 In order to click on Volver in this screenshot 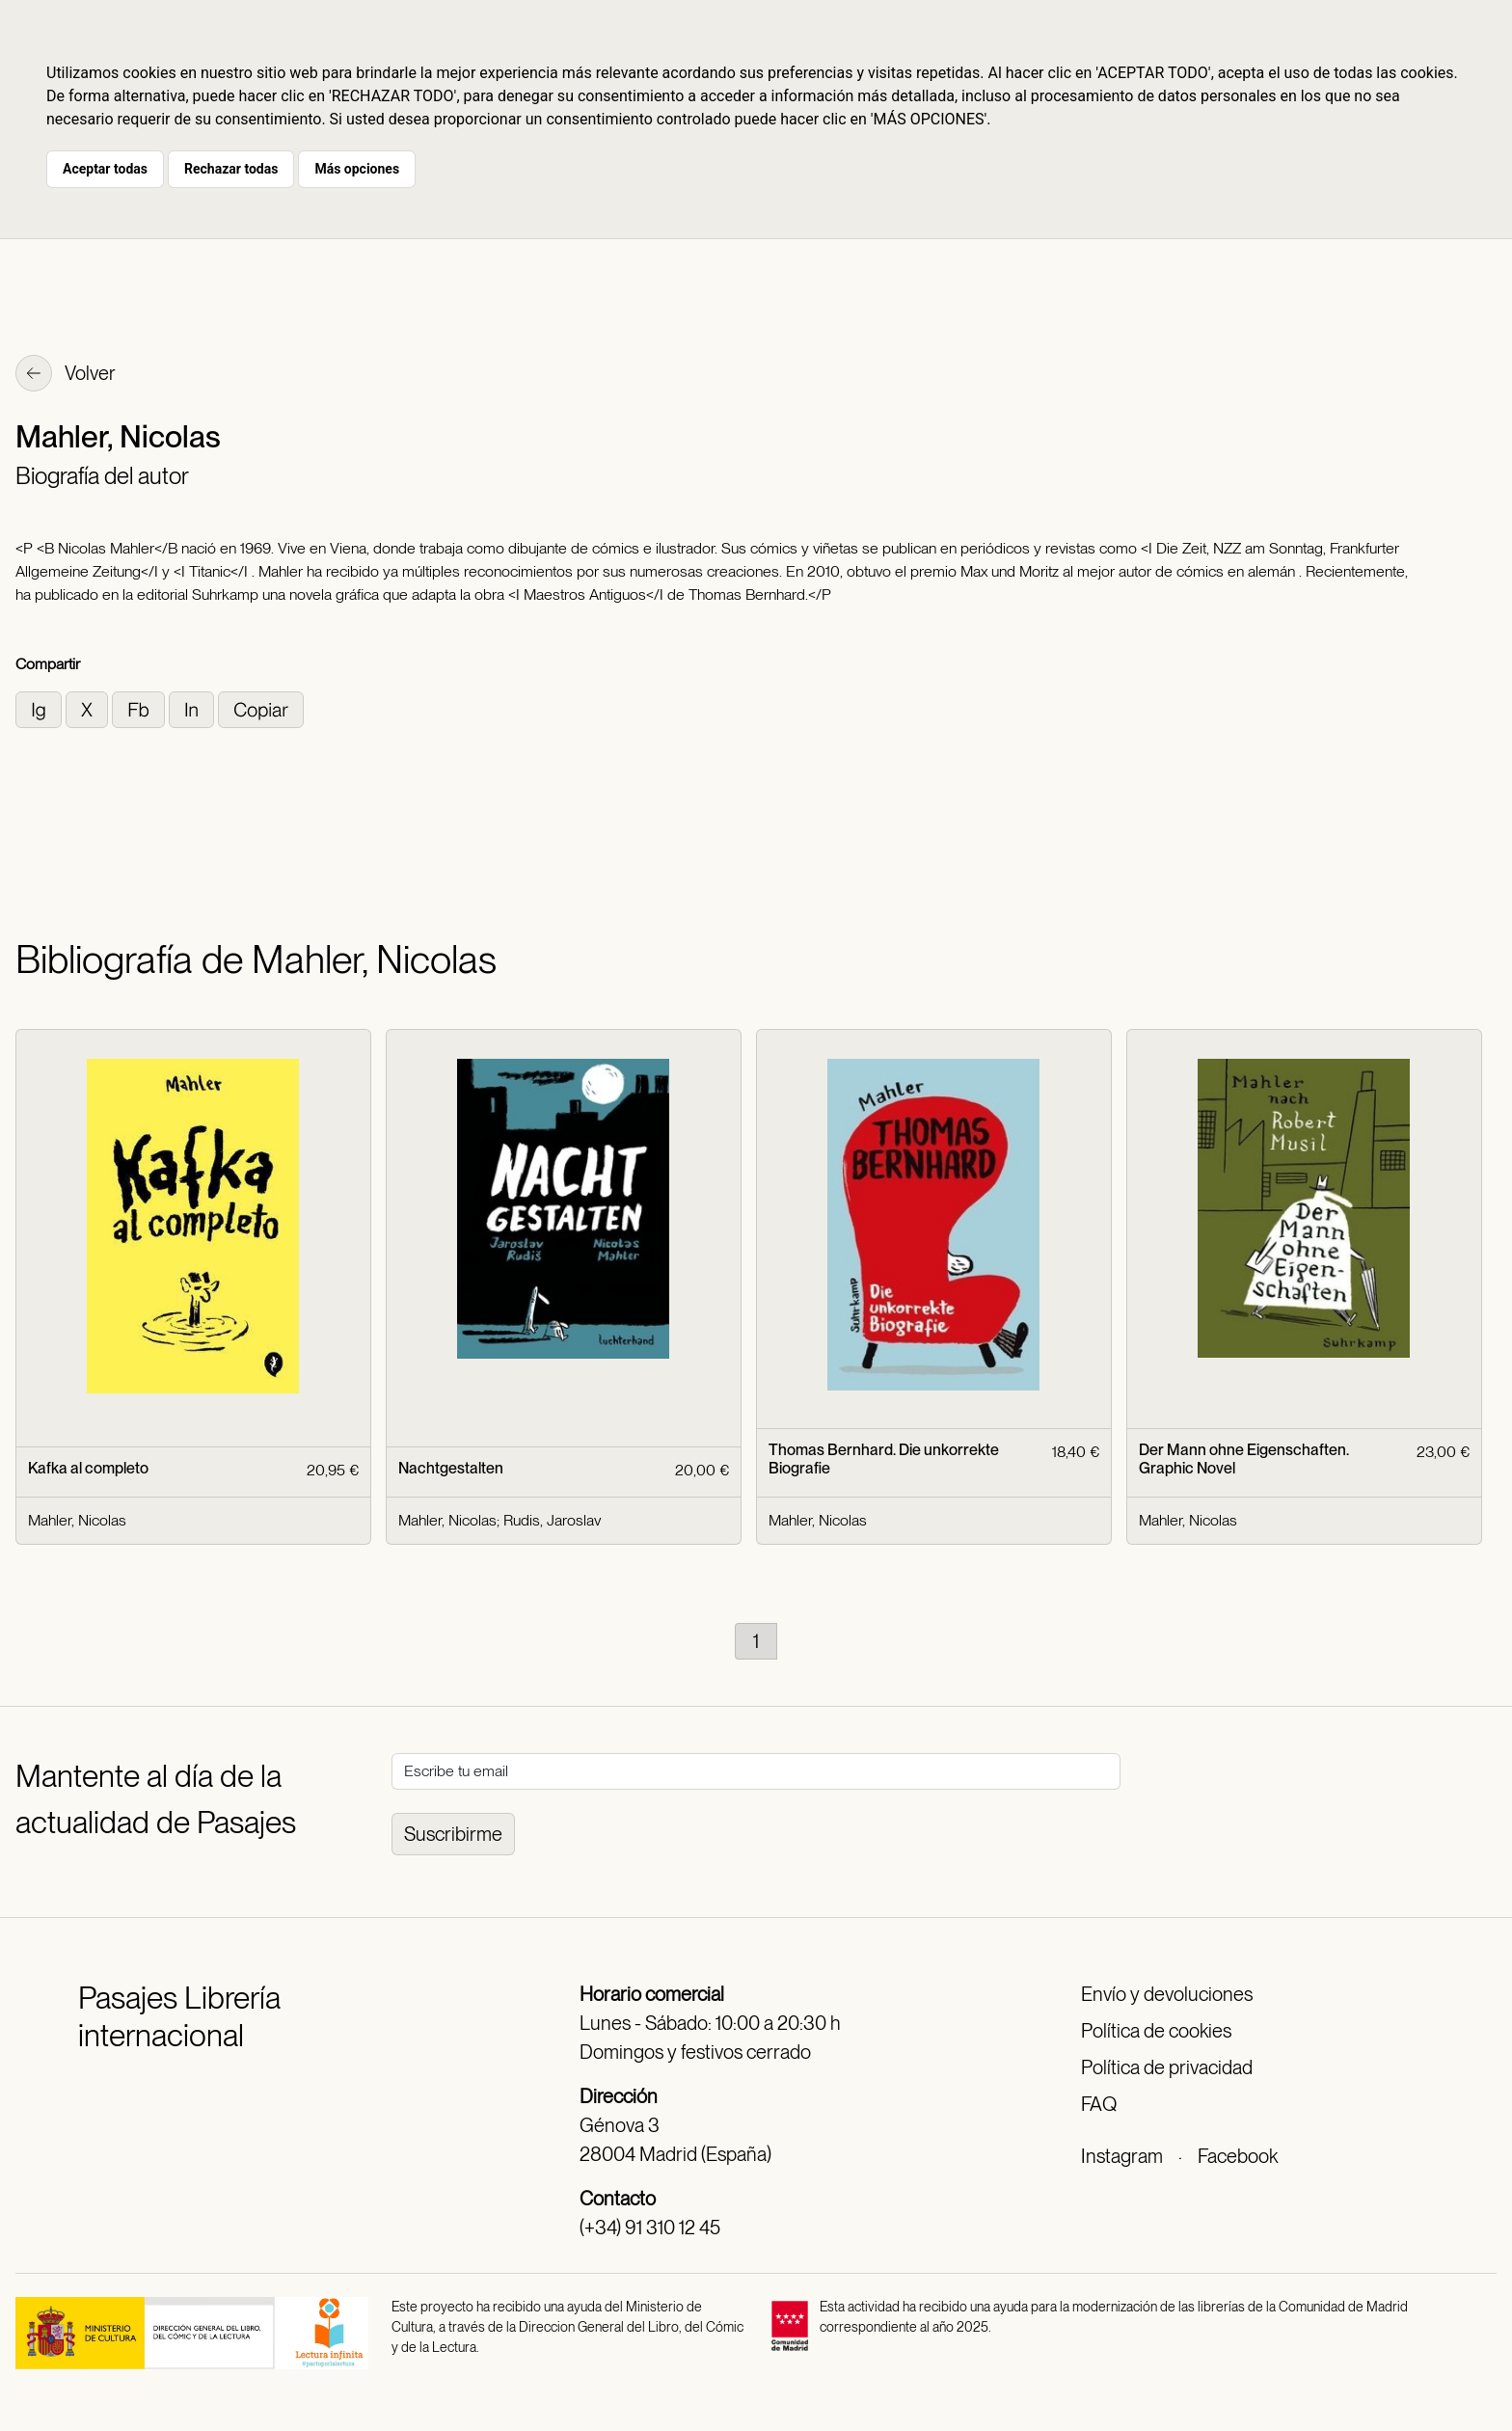, I will do `click(65, 375)`.